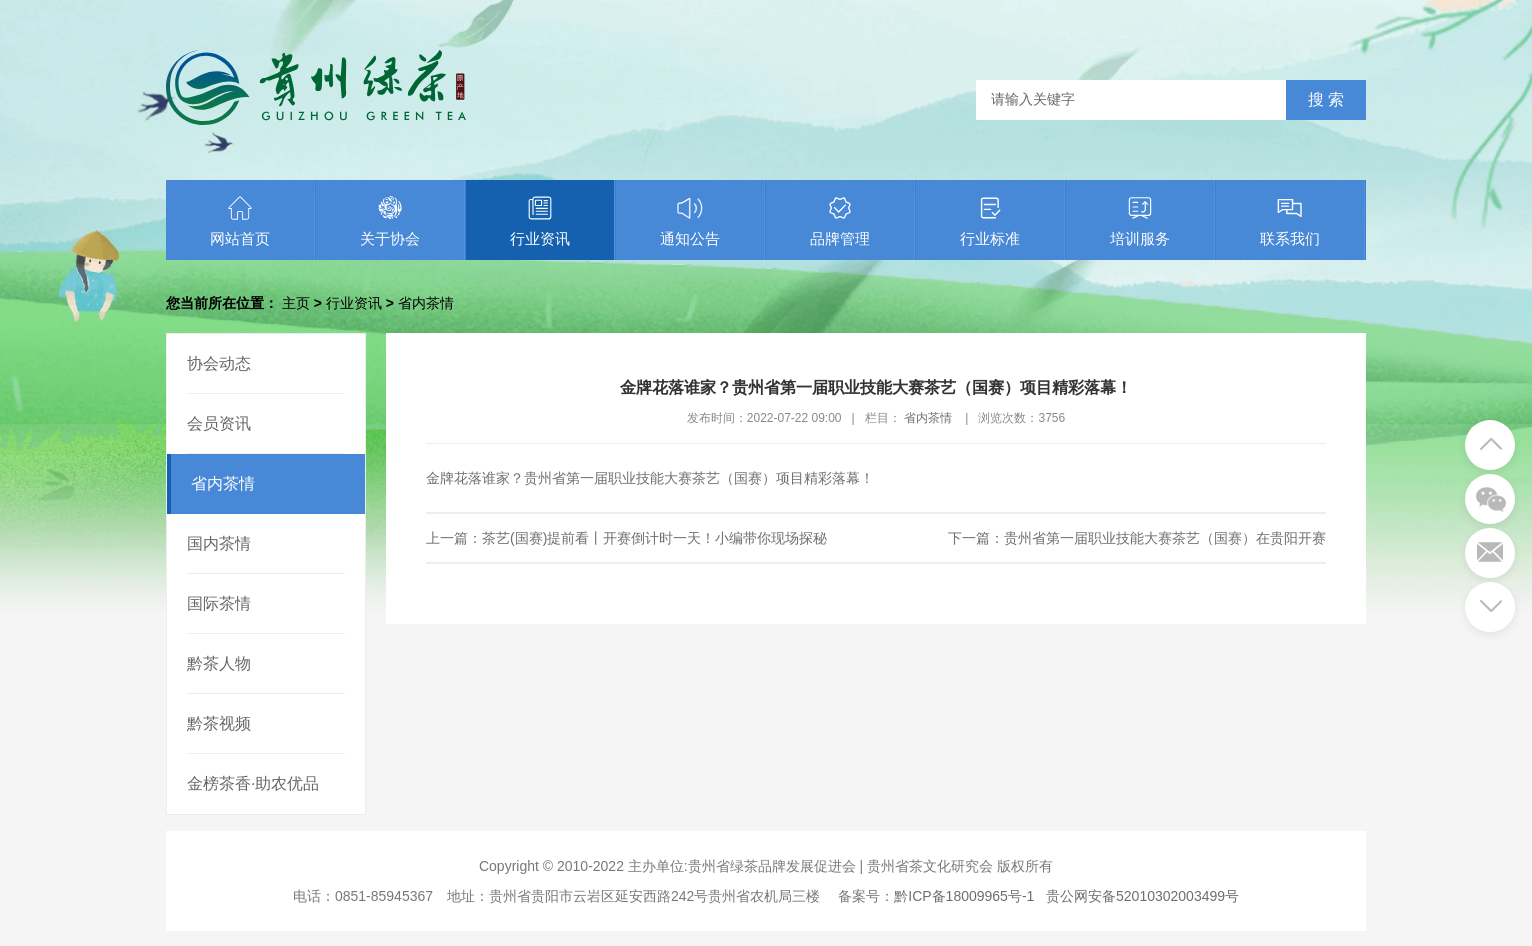 This screenshot has width=1532, height=946. Describe the element at coordinates (219, 423) in the screenshot. I see `会员资讯` at that location.